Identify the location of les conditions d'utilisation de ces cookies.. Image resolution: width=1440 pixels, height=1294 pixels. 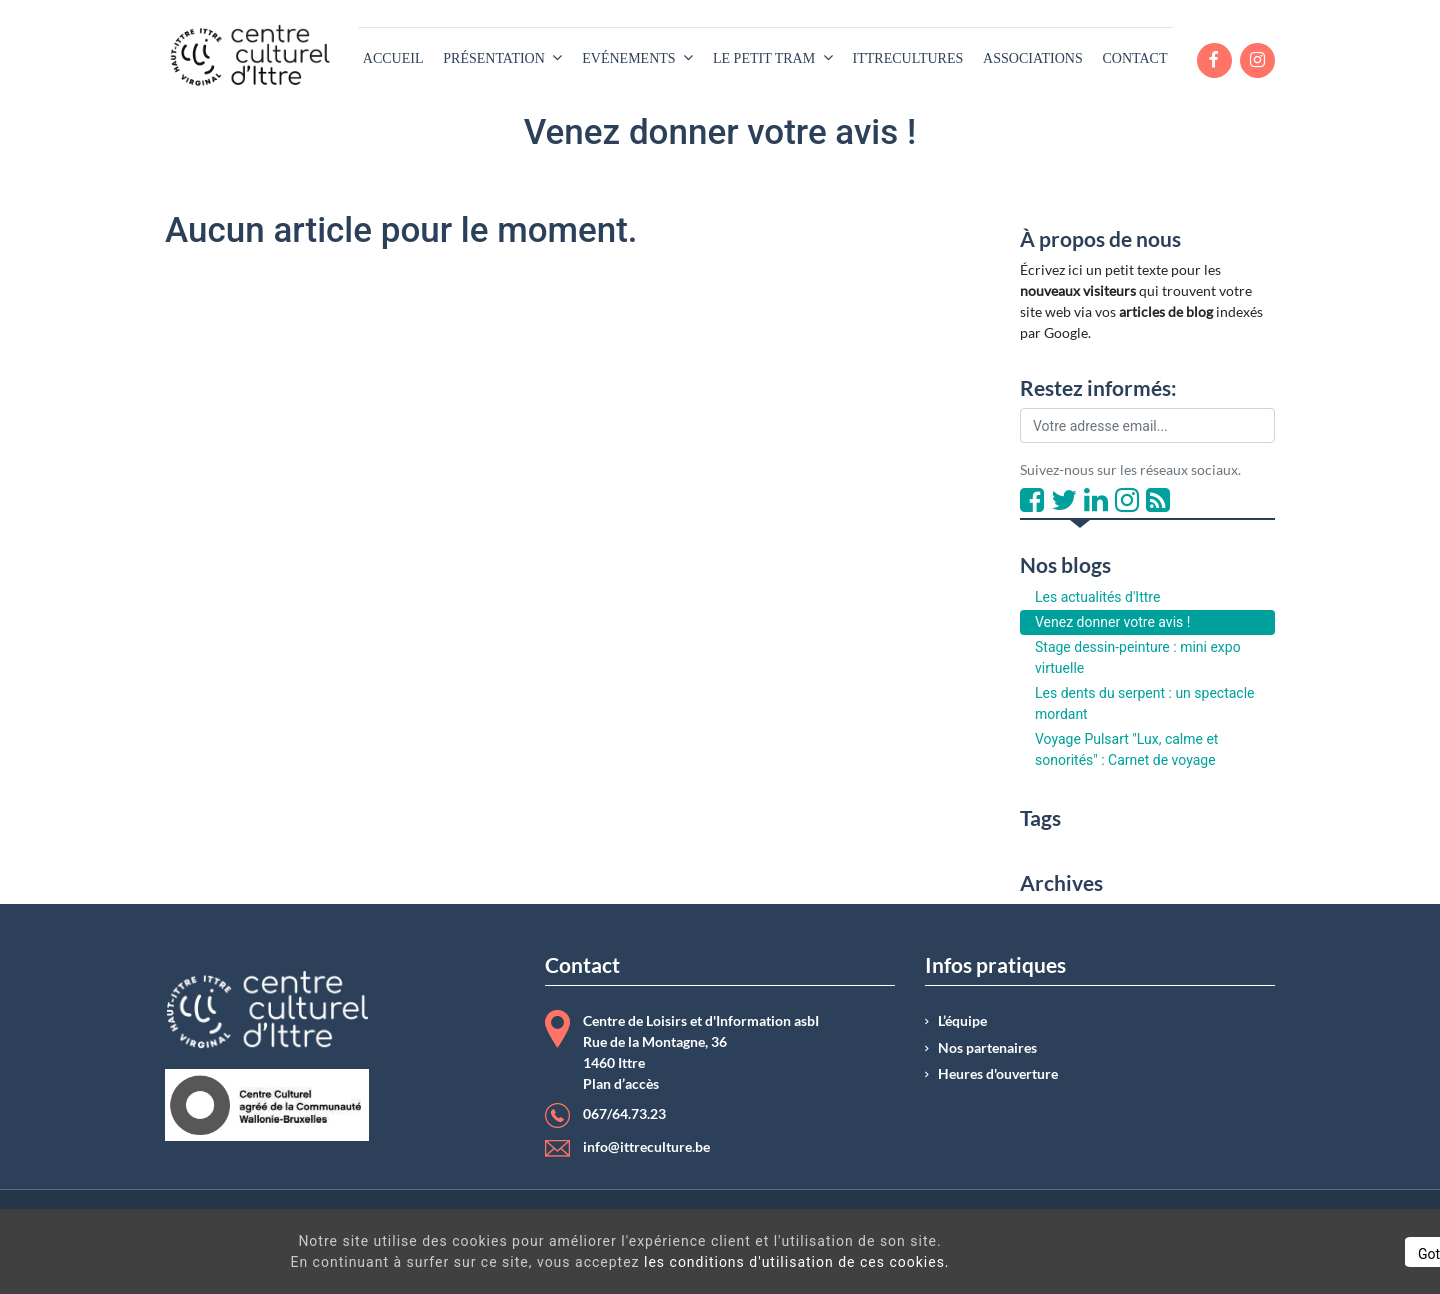
(724, 1262).